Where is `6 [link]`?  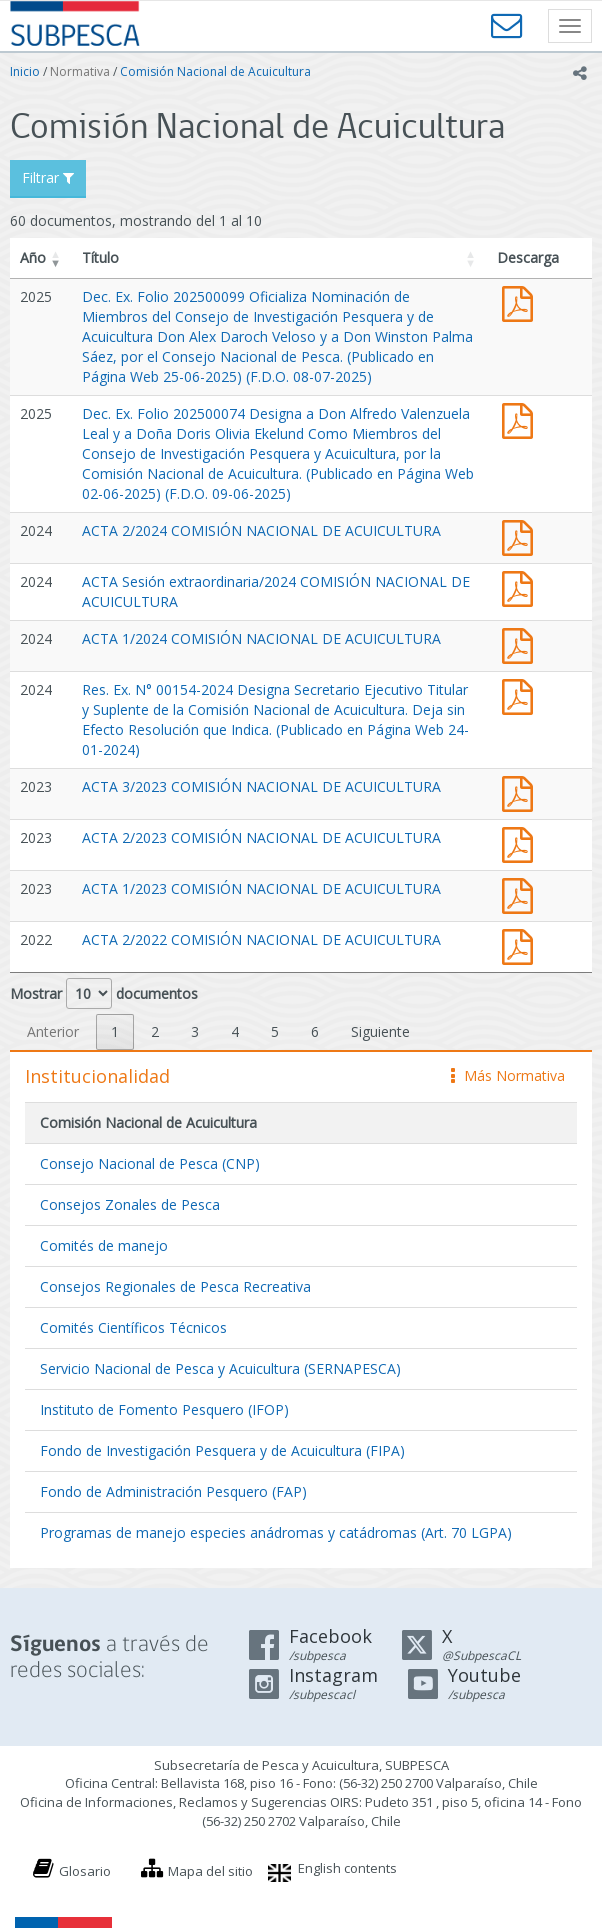
6 [link] is located at coordinates (315, 1031).